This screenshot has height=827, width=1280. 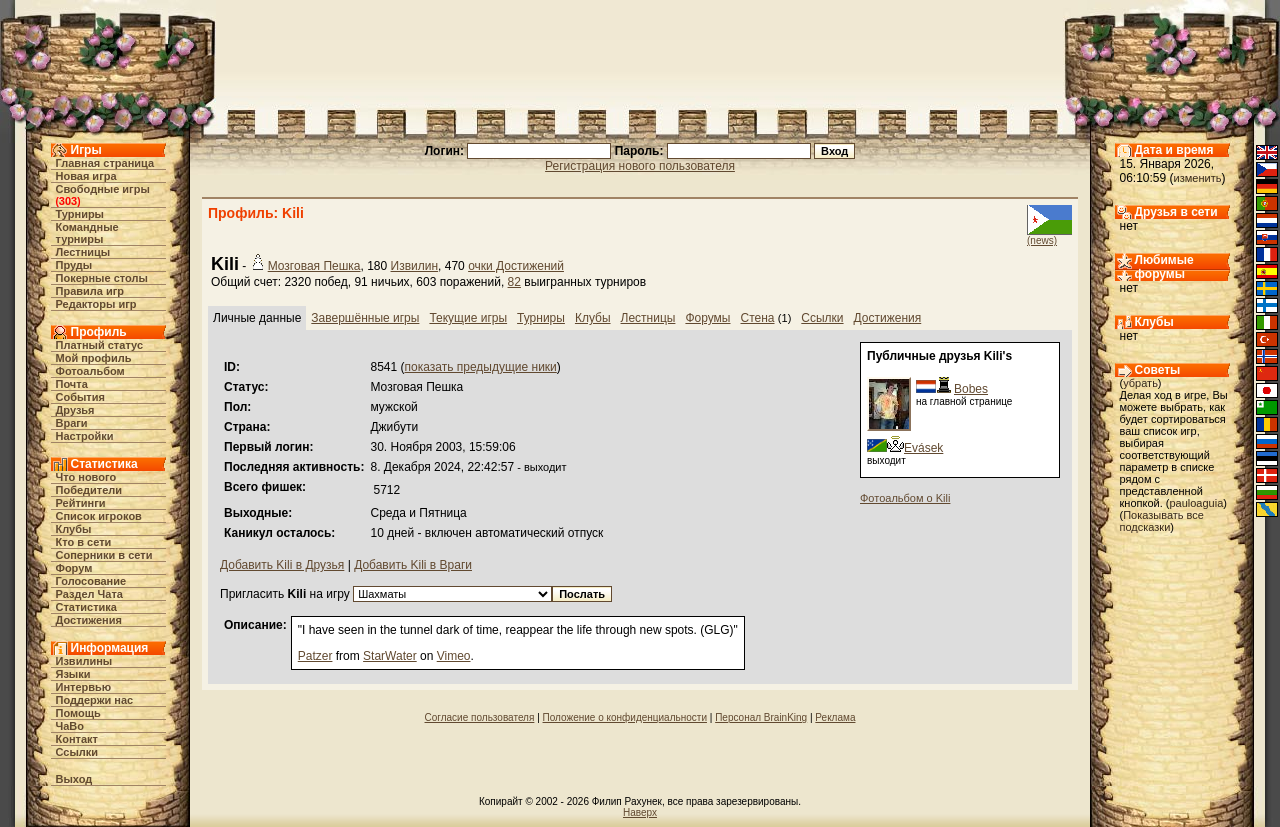 I want to click on Платный статус, so click(x=100, y=345).